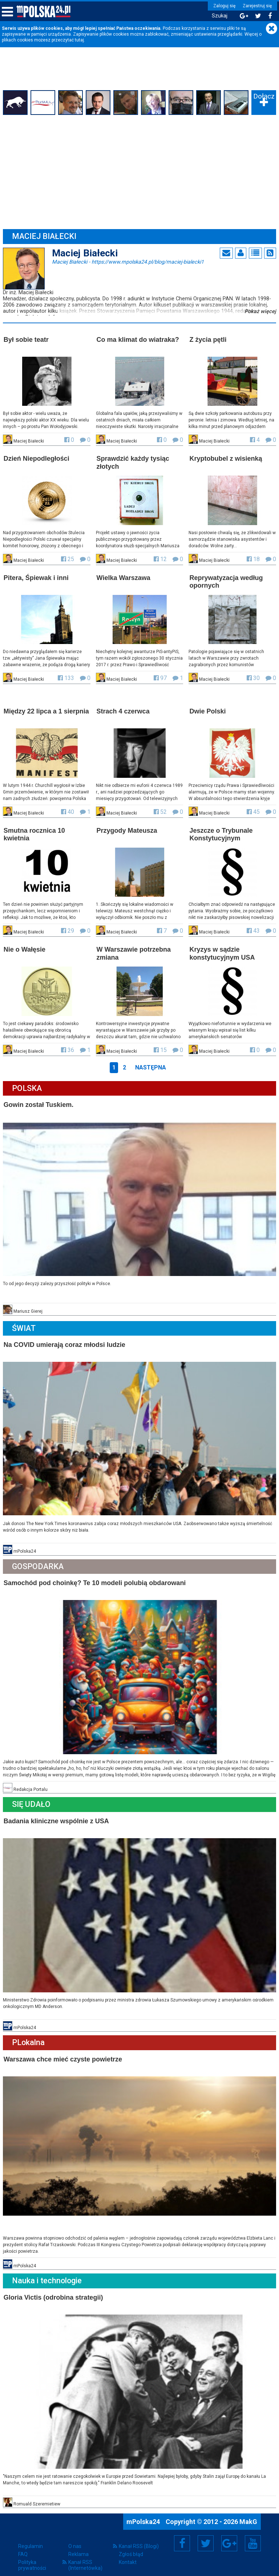 The image size is (279, 2576). Describe the element at coordinates (128, 2554) in the screenshot. I see `Kontakt` at that location.